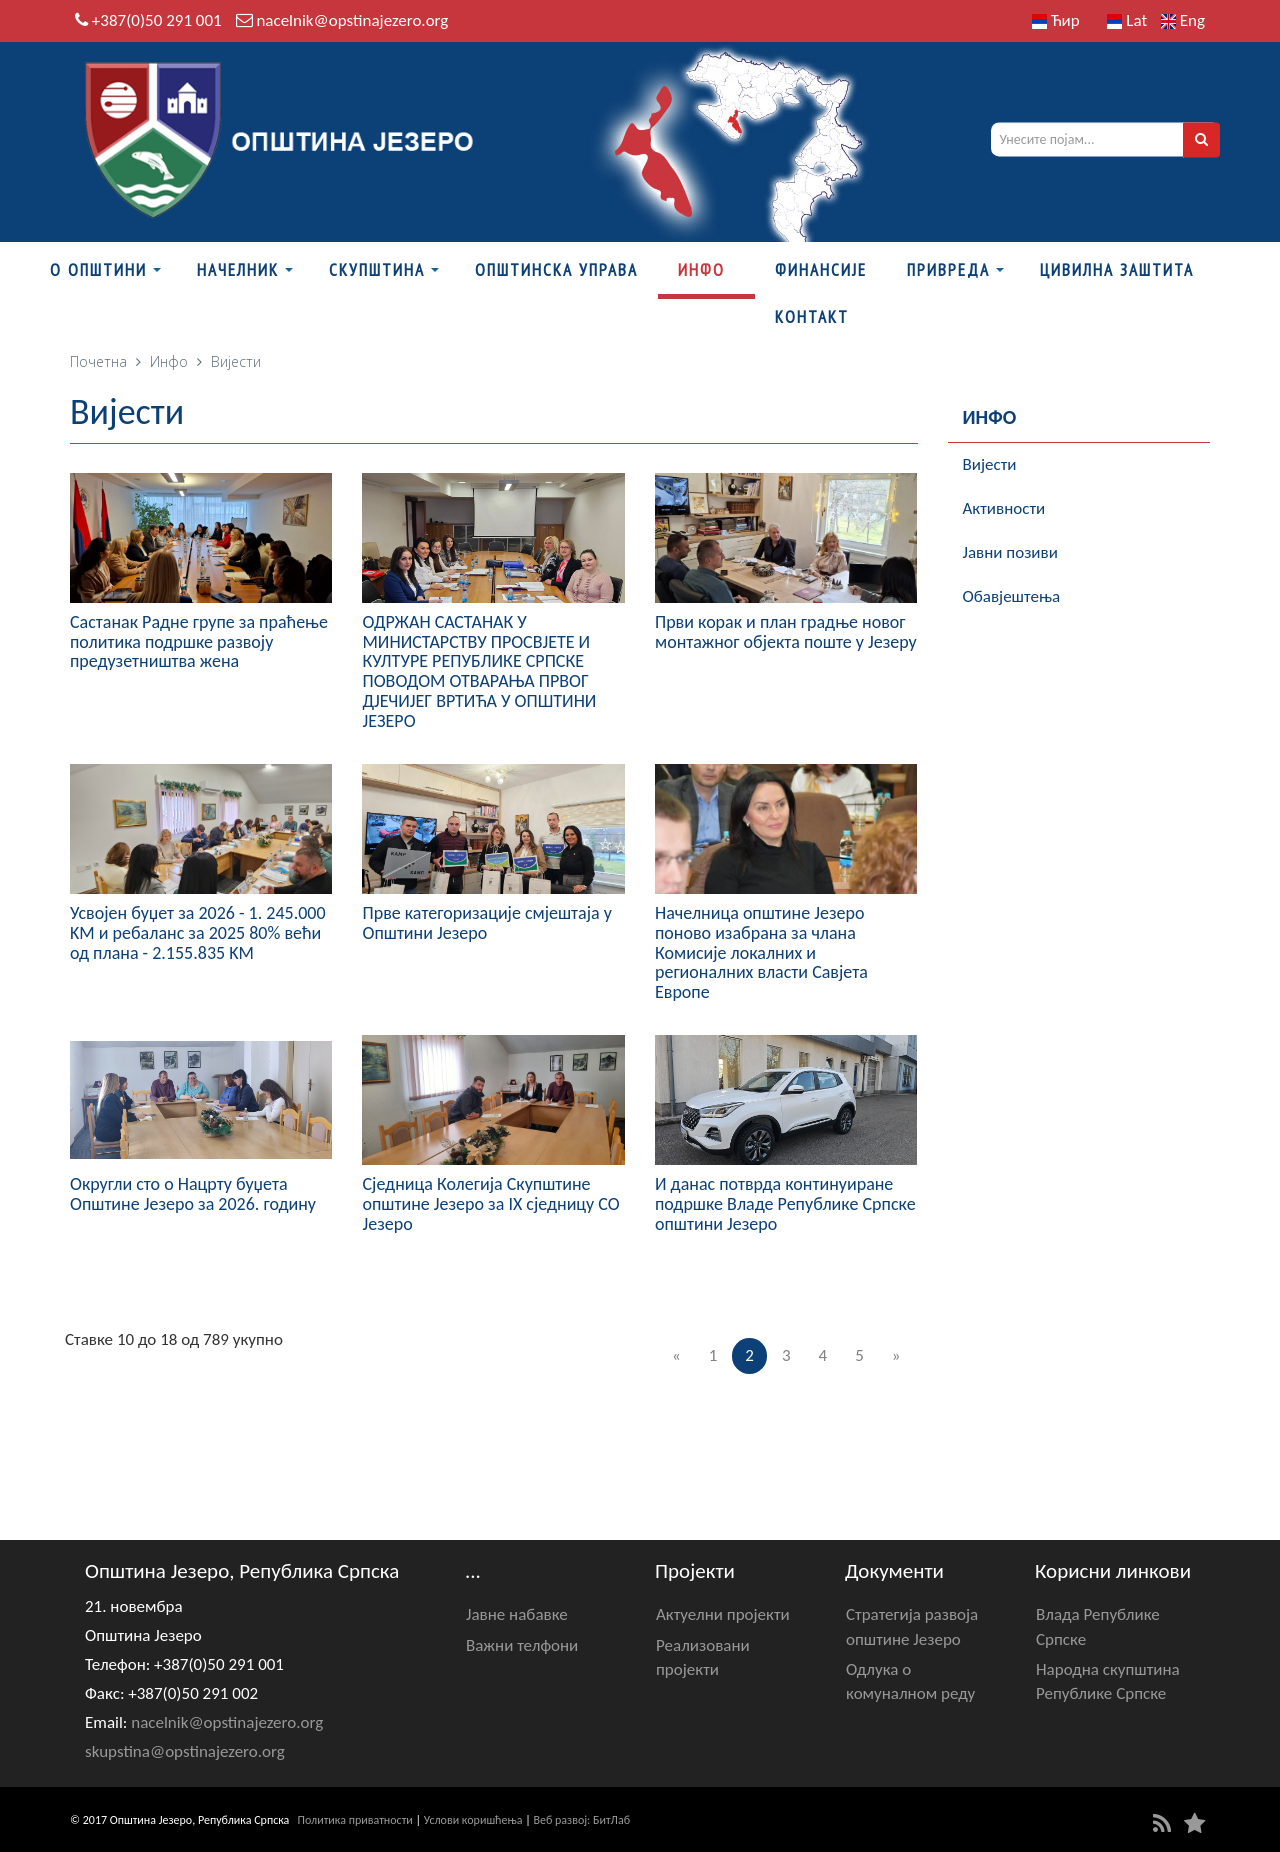 This screenshot has height=1852, width=1280. I want to click on Актуелни пројекти, so click(723, 1614).